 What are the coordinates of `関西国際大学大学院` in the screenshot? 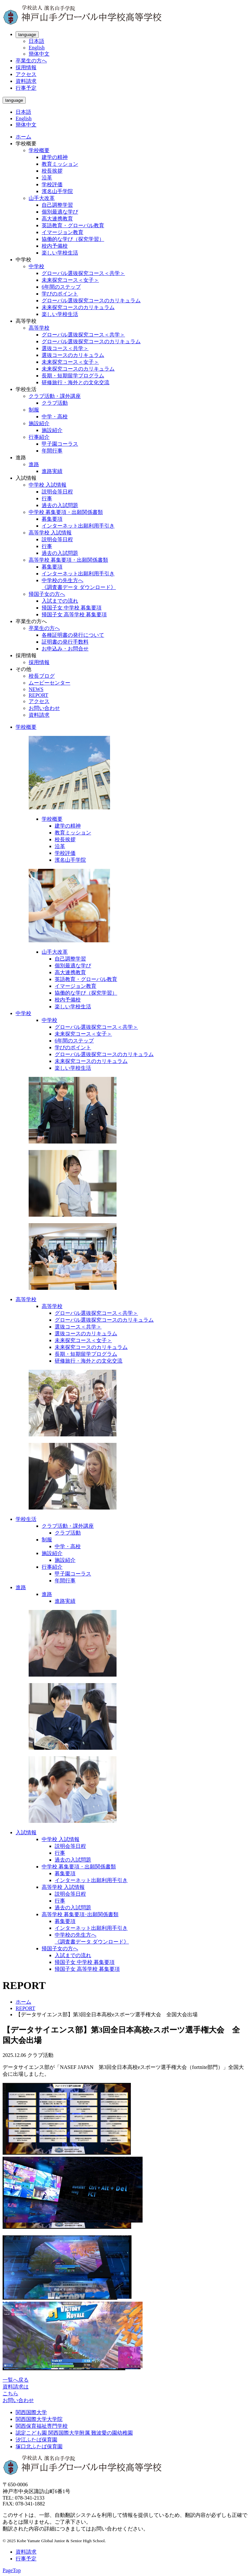 It's located at (39, 2419).